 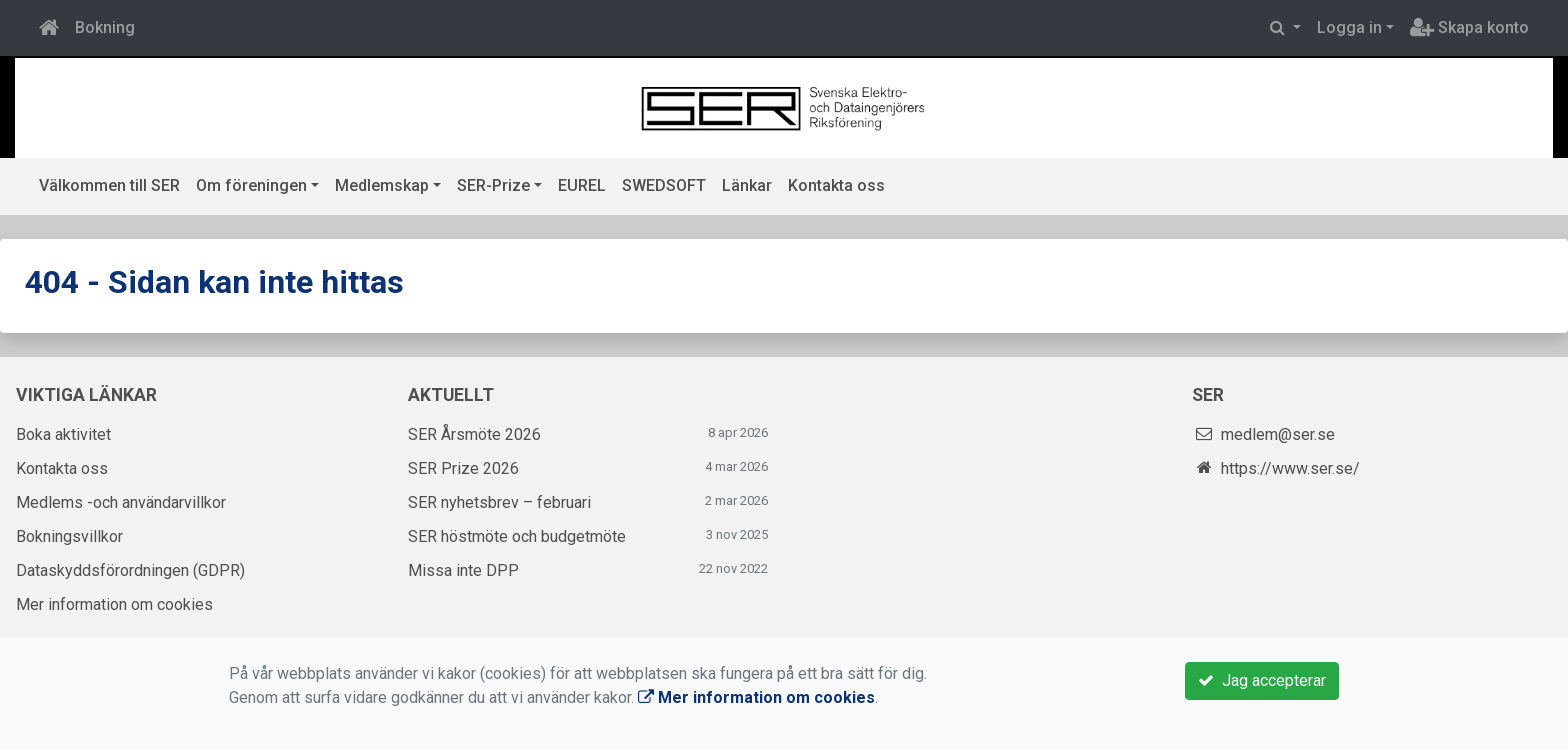 What do you see at coordinates (463, 468) in the screenshot?
I see `SER Prize 2026` at bounding box center [463, 468].